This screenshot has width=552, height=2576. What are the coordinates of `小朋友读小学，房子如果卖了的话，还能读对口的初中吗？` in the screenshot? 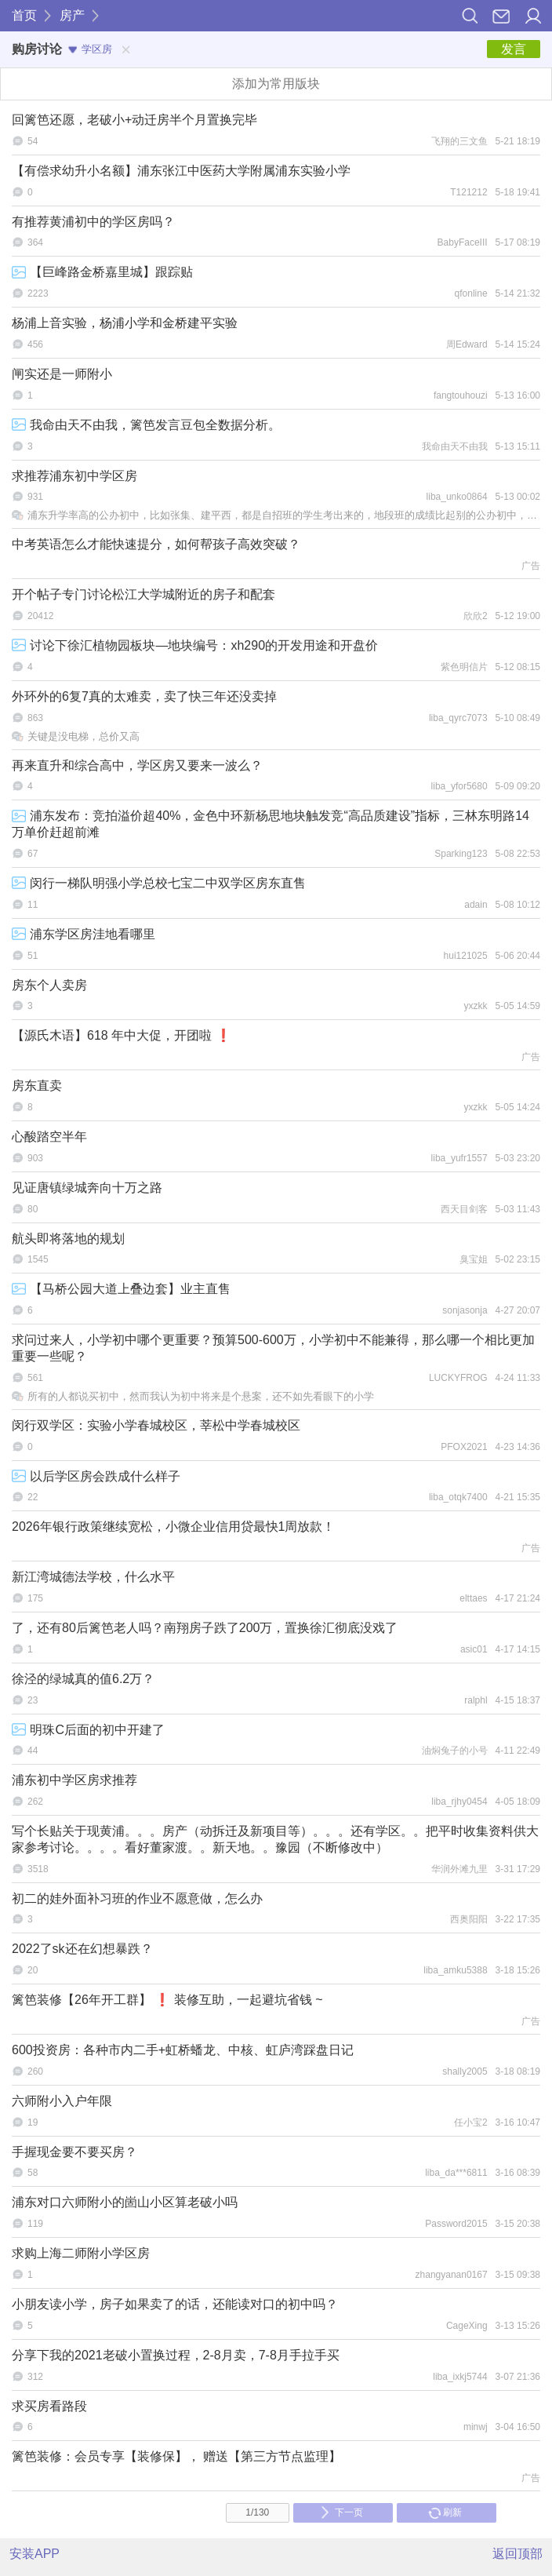 It's located at (175, 2304).